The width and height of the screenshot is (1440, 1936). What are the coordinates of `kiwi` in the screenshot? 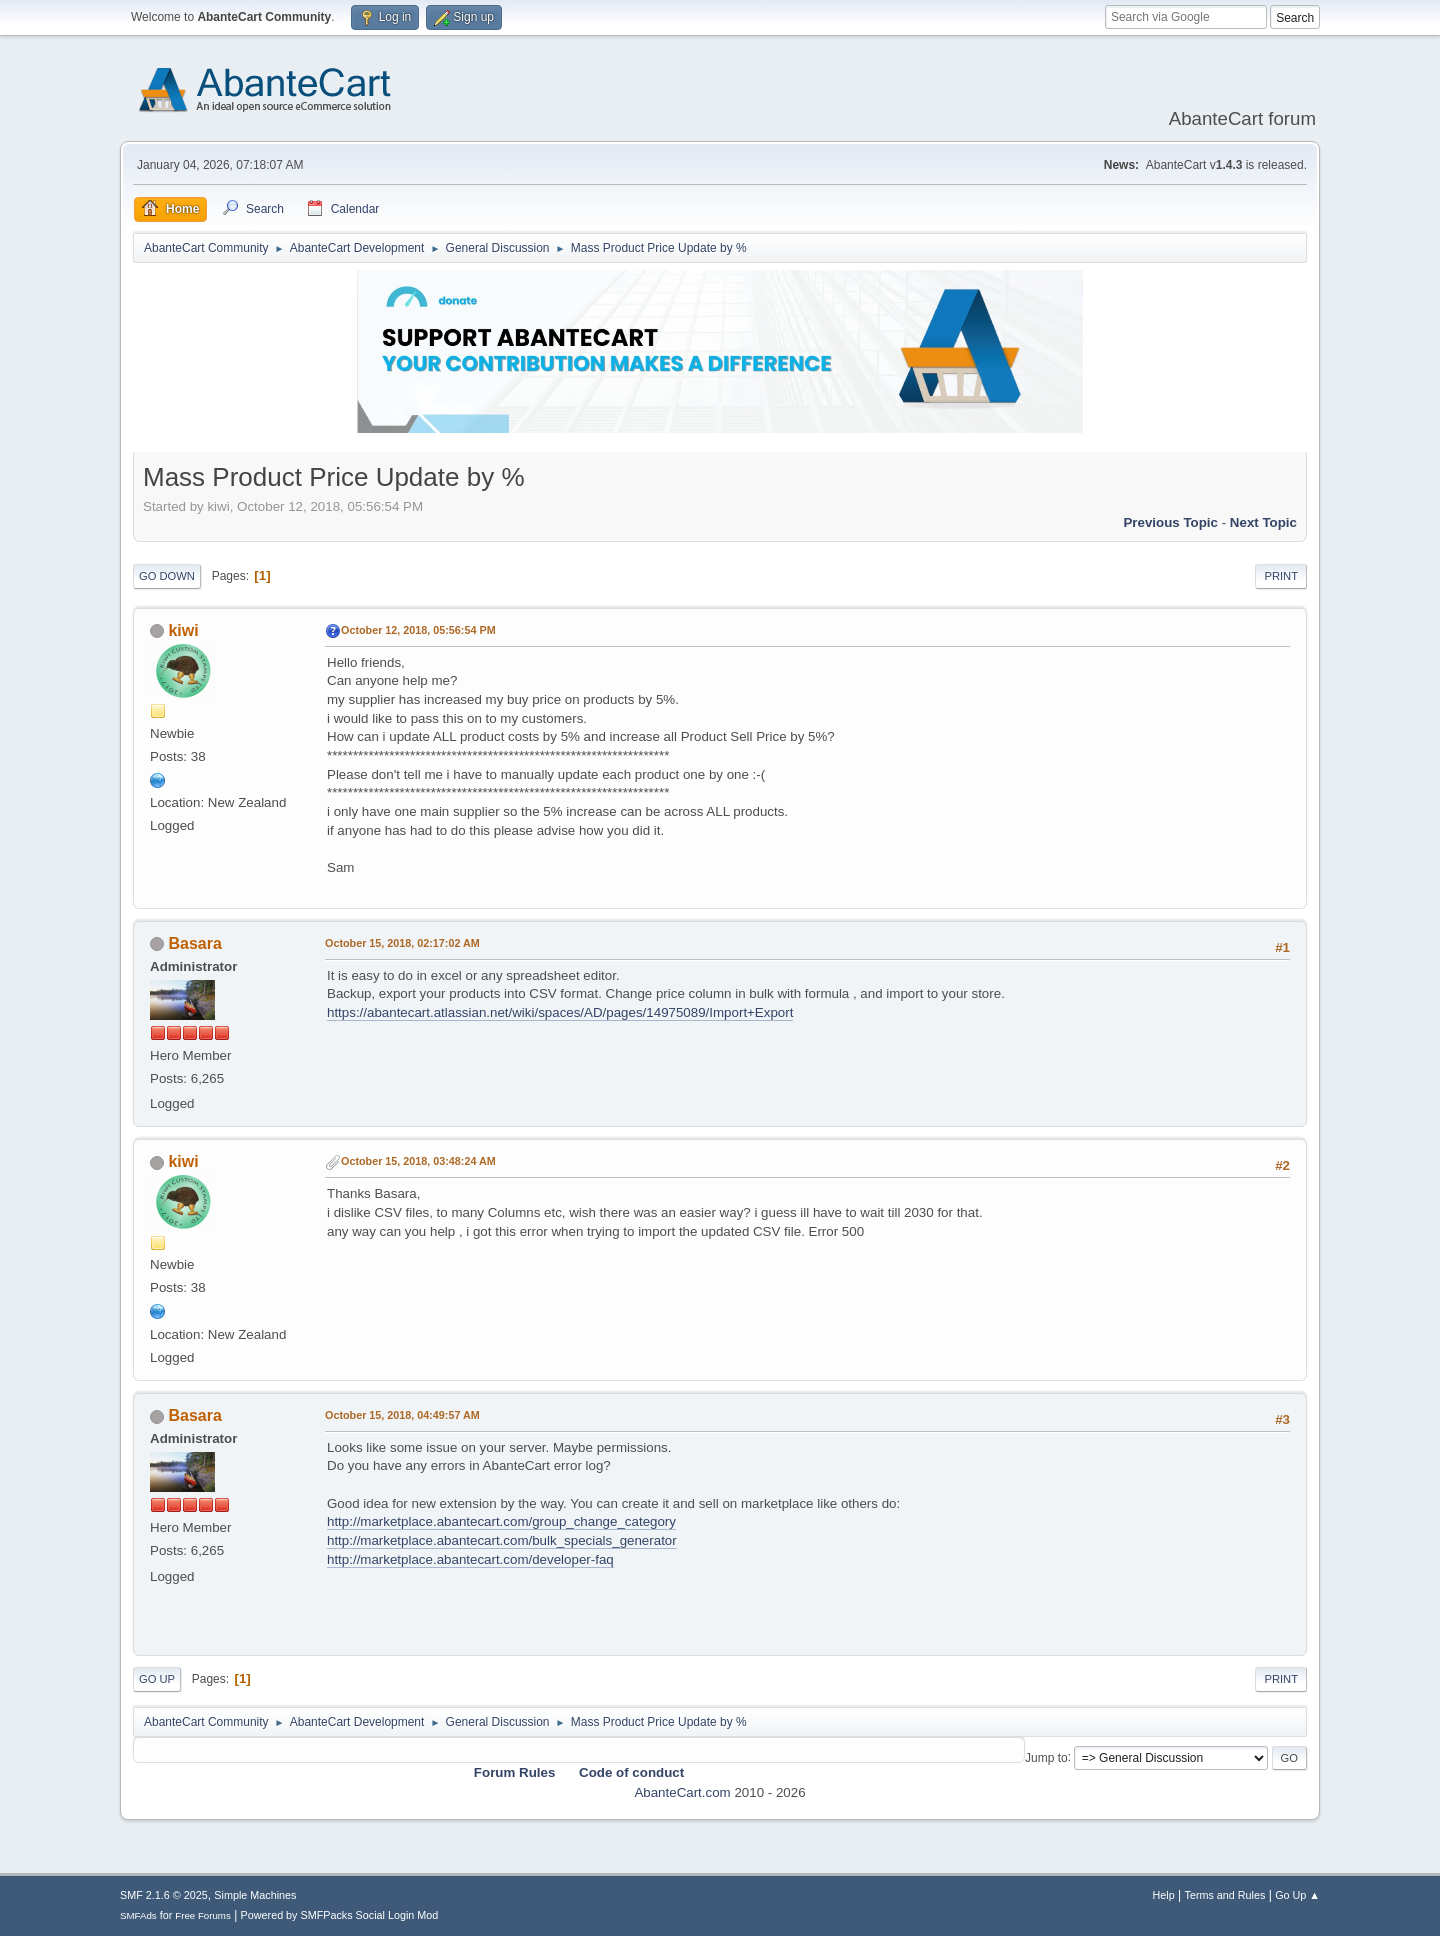 It's located at (183, 630).